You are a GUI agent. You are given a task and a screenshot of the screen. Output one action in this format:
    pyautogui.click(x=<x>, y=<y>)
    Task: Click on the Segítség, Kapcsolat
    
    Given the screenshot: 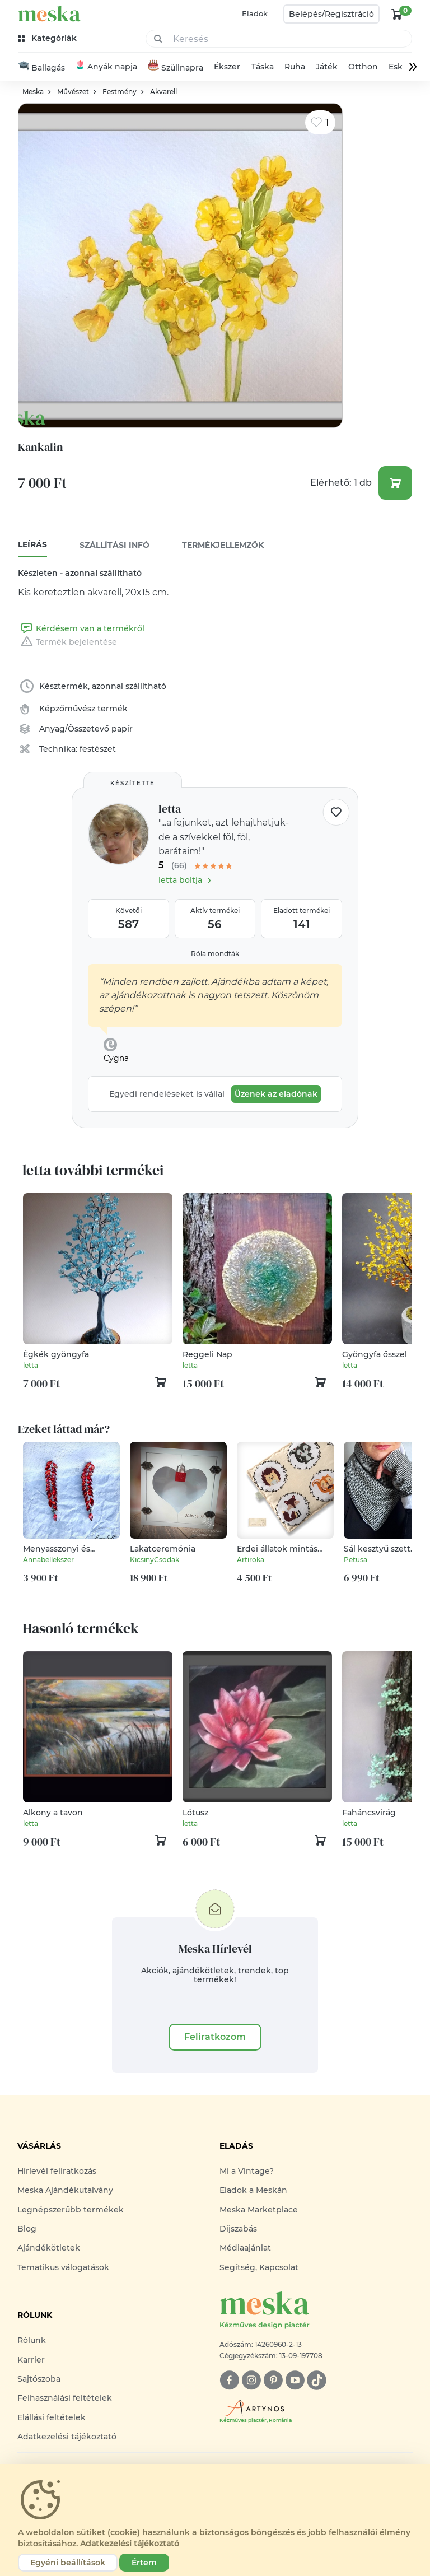 What is the action you would take?
    pyautogui.click(x=258, y=2268)
    